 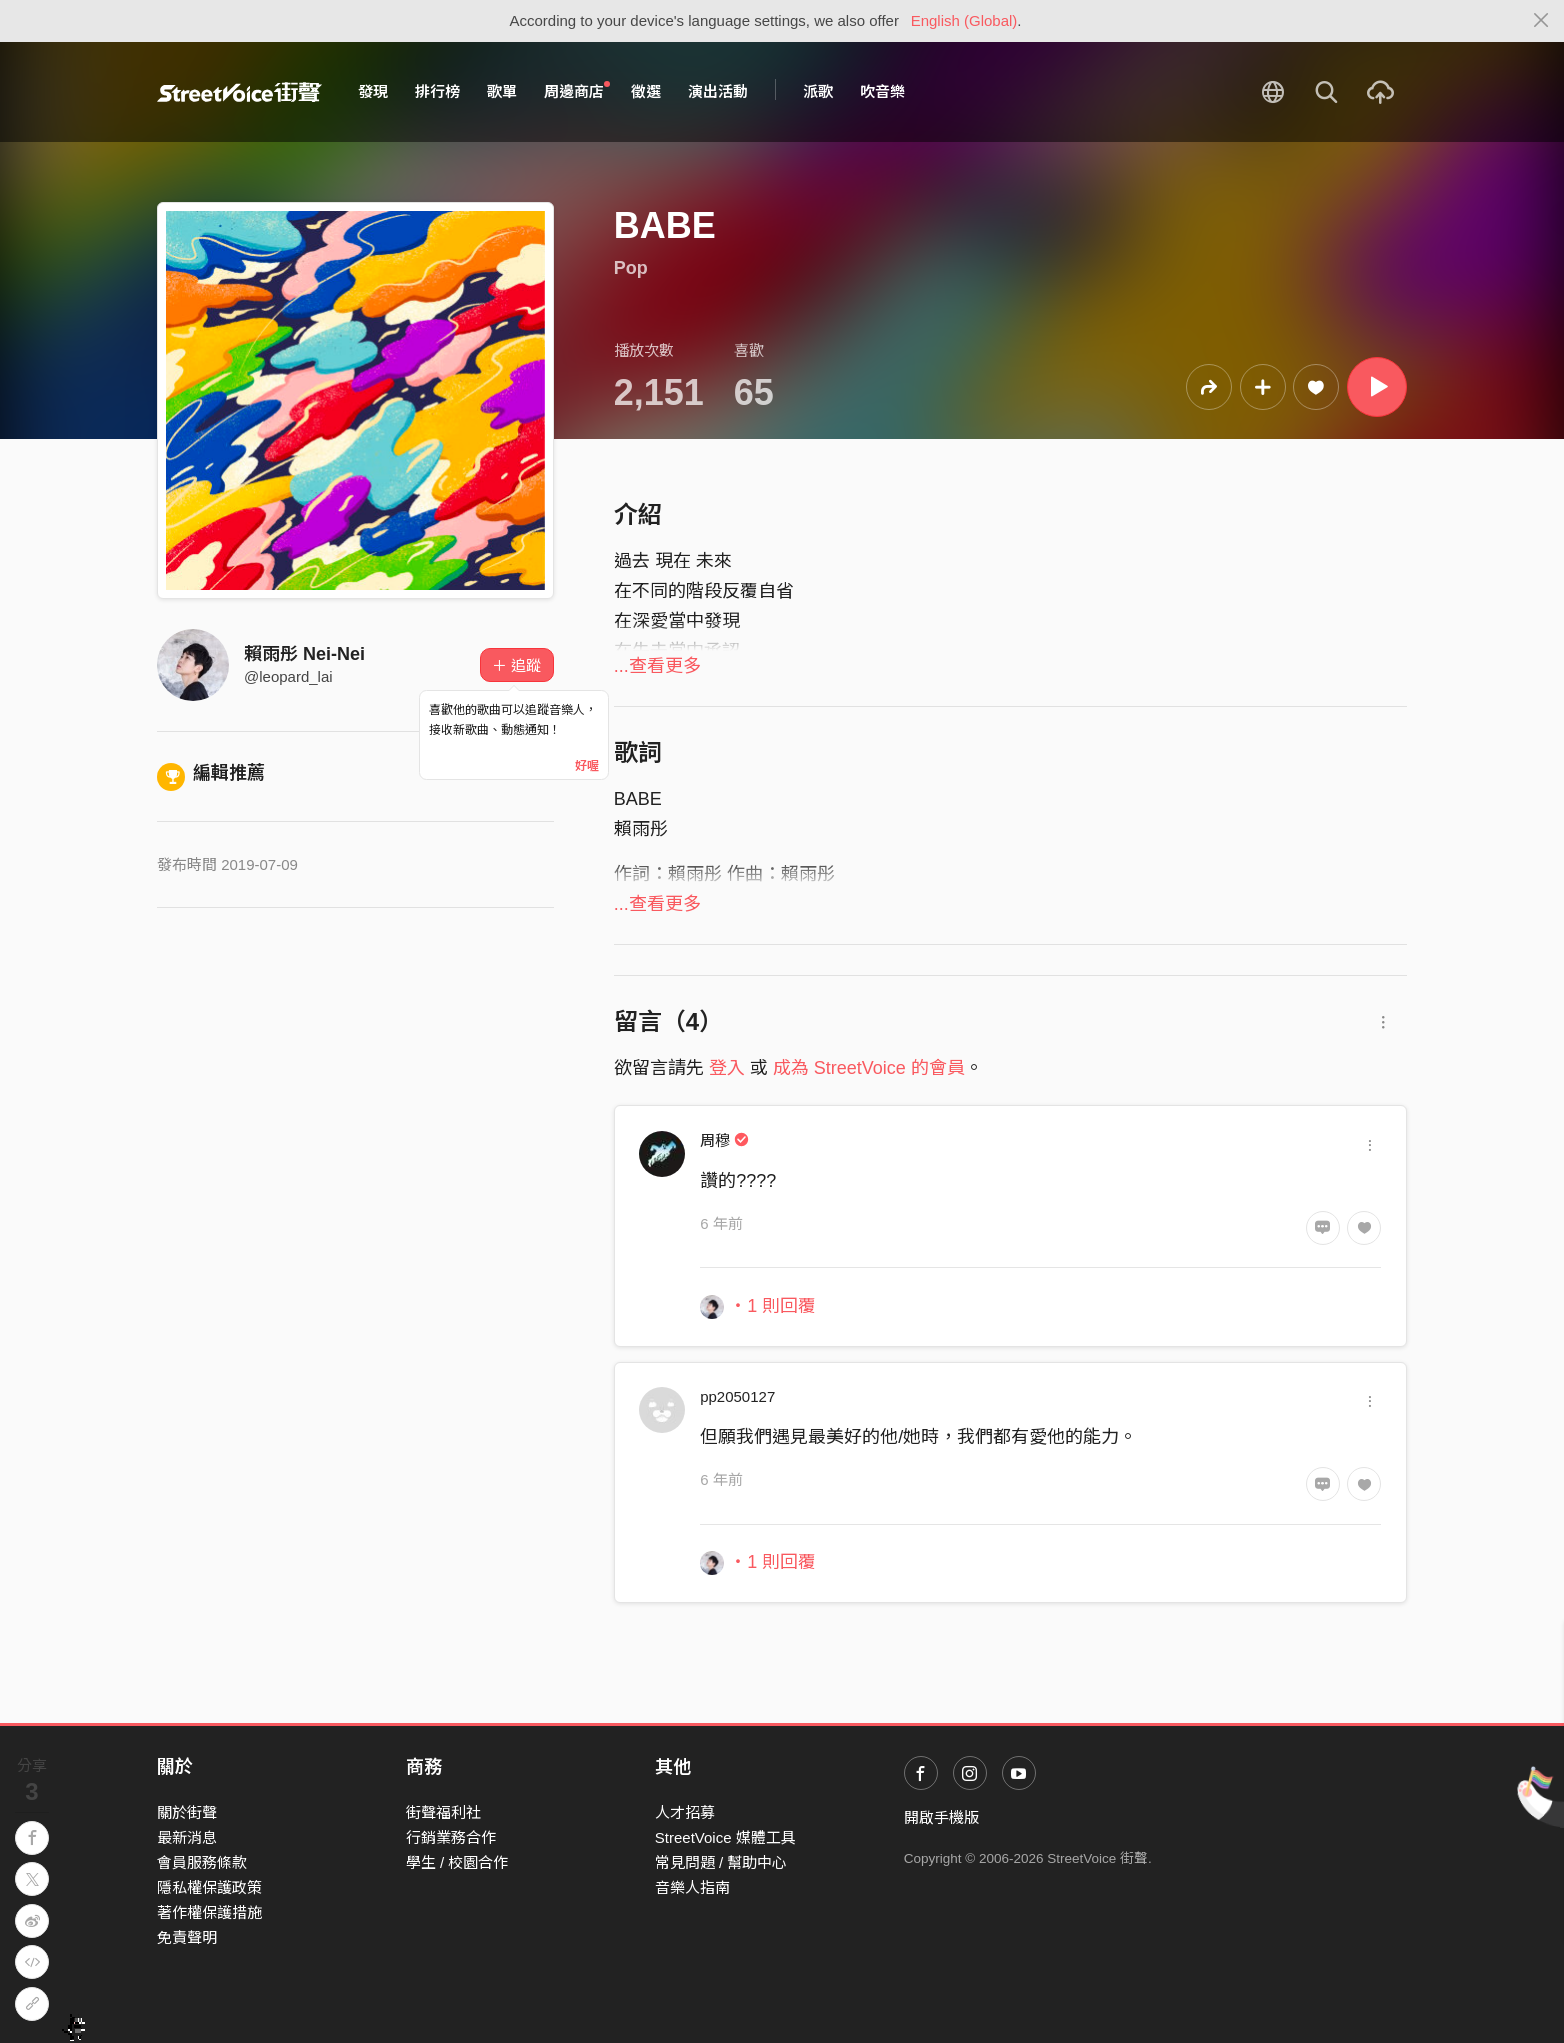 I want to click on StreetVoice 媒體工具, so click(x=725, y=1837).